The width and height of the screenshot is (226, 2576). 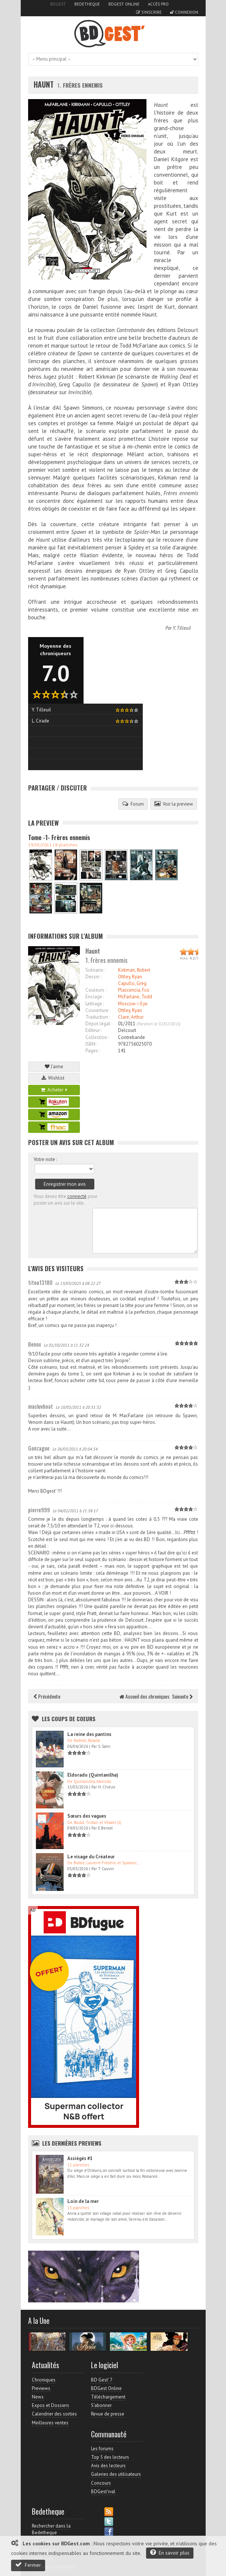 I want to click on BDGest, so click(x=58, y=4).